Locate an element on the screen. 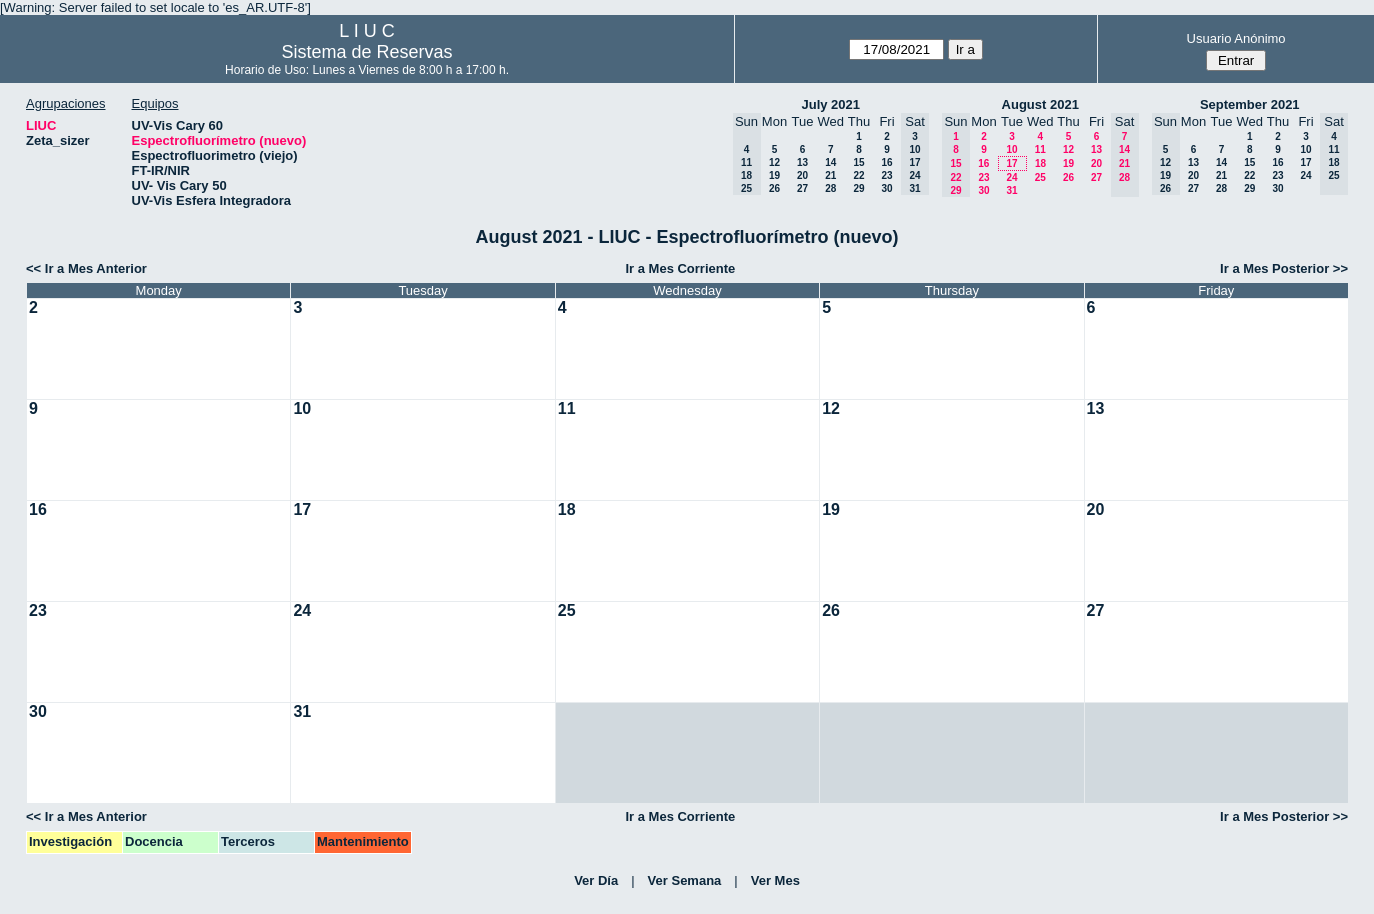 This screenshot has width=1374, height=914. 20 is located at coordinates (802, 175).